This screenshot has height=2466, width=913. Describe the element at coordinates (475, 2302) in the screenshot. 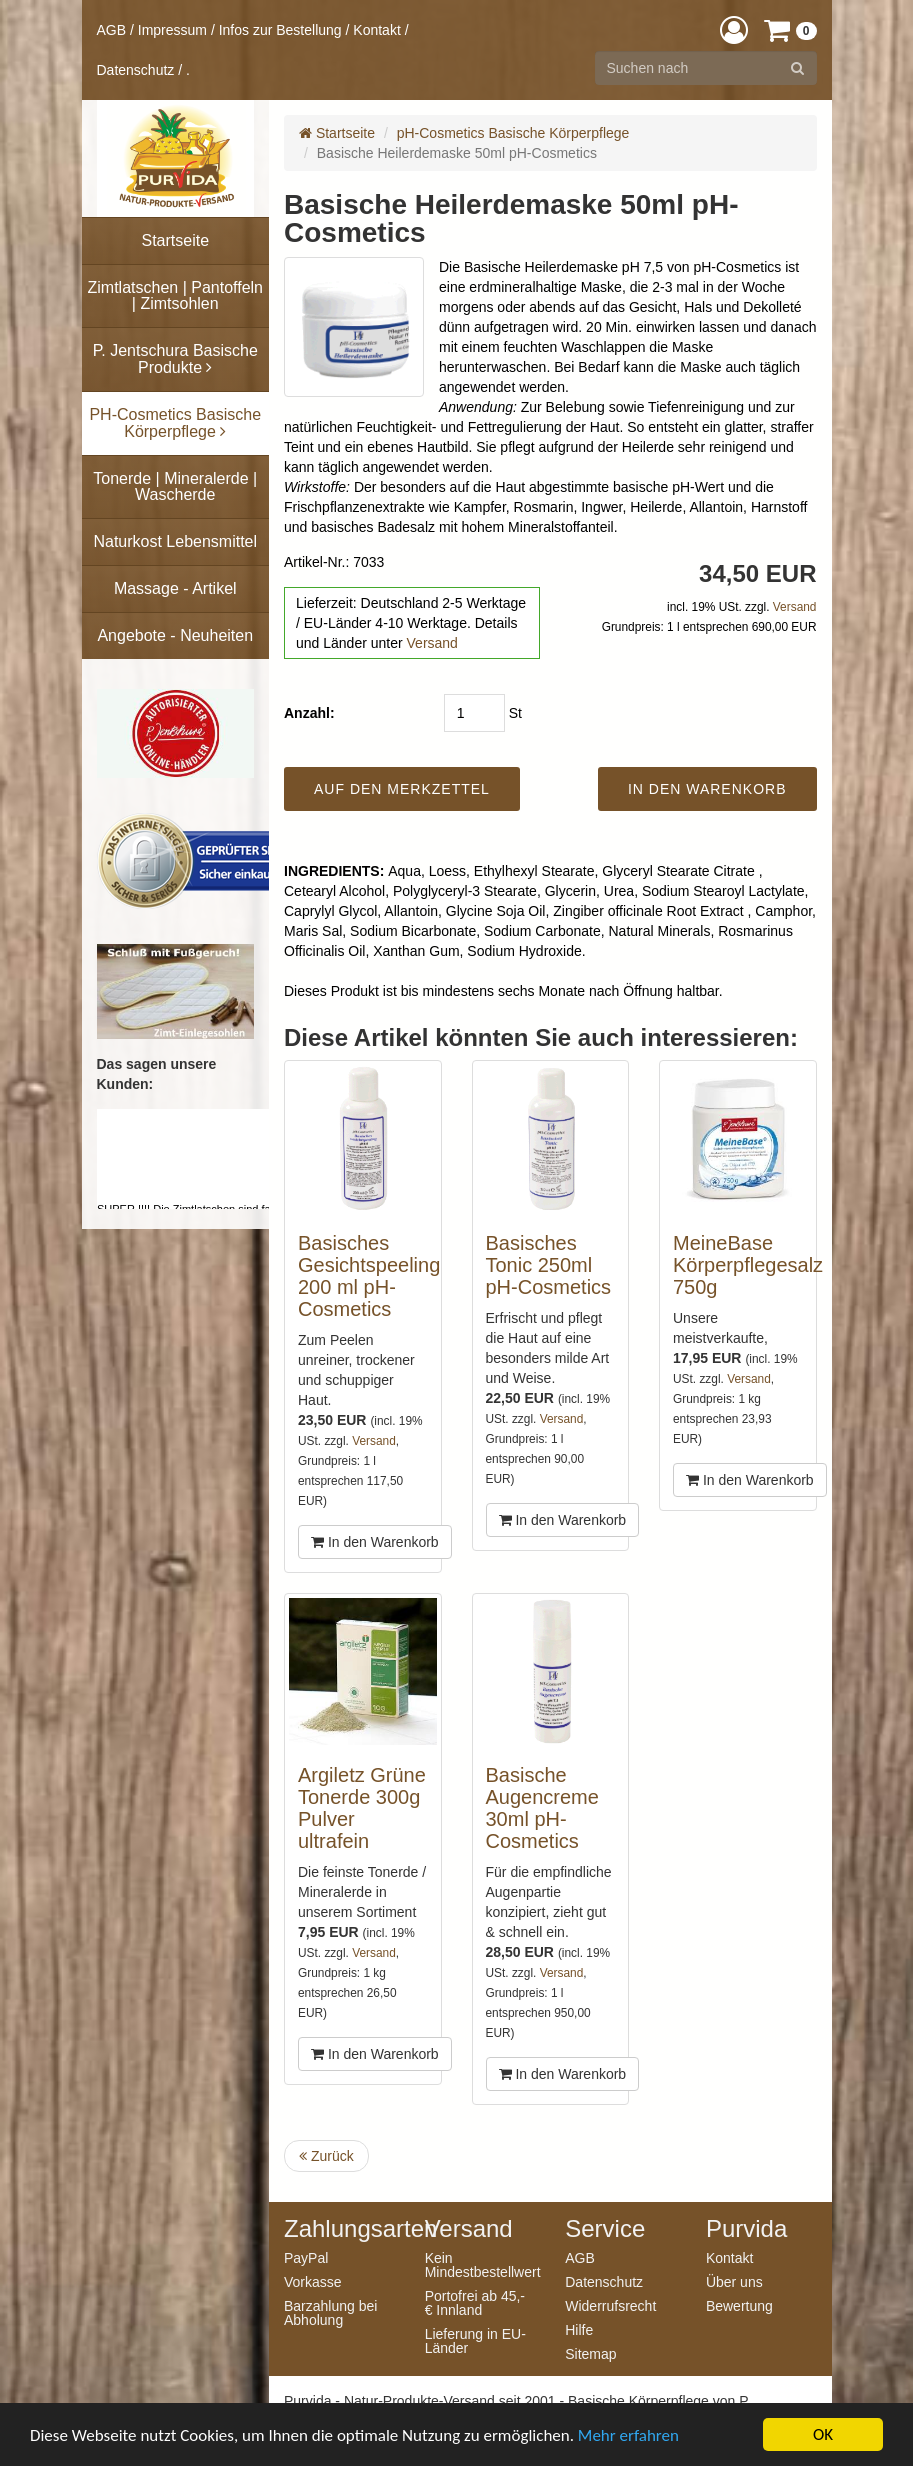

I see `Portofrei ab 45,- € Innland` at that location.